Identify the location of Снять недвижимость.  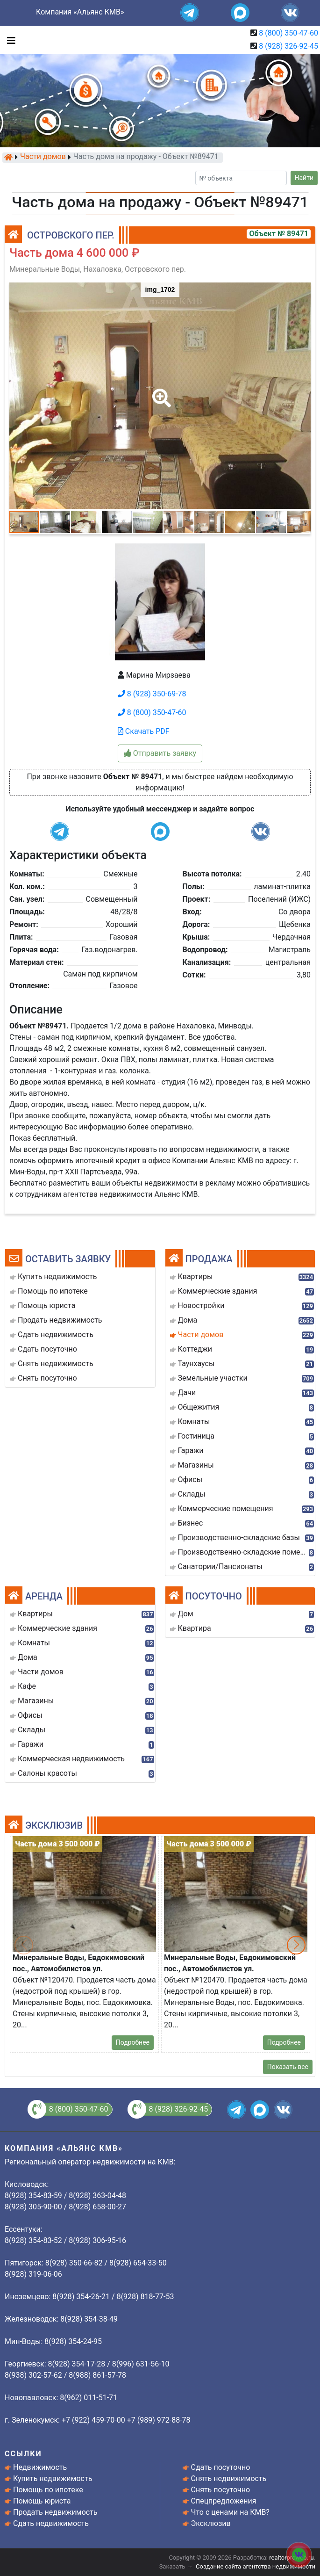
(229, 2478).